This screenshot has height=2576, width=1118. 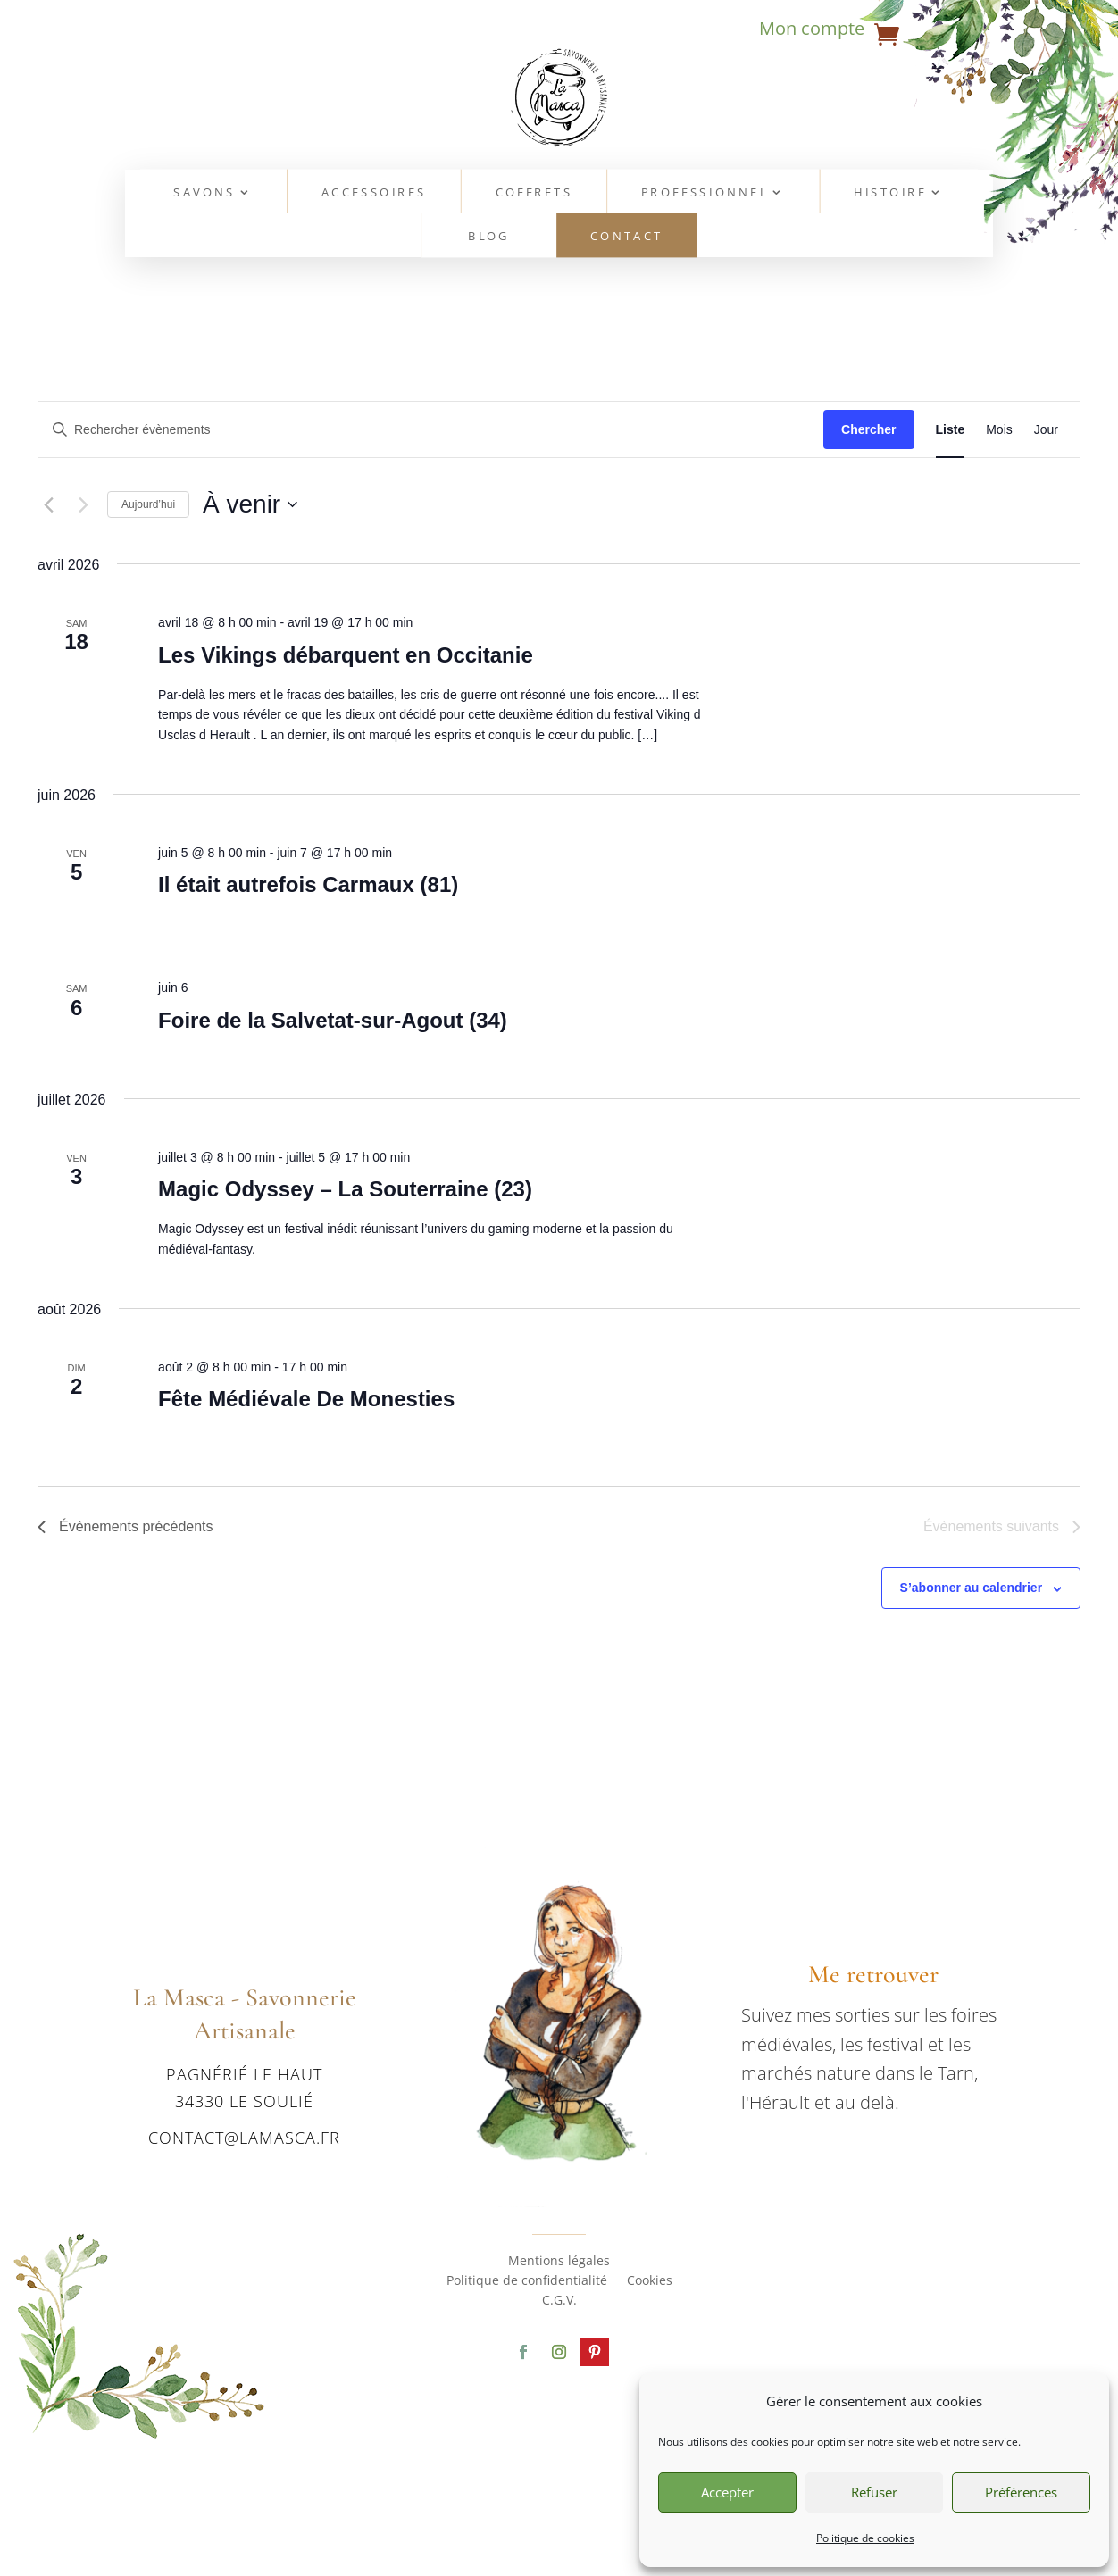 I want to click on Fête Médiévale De Monesties, so click(x=306, y=1399).